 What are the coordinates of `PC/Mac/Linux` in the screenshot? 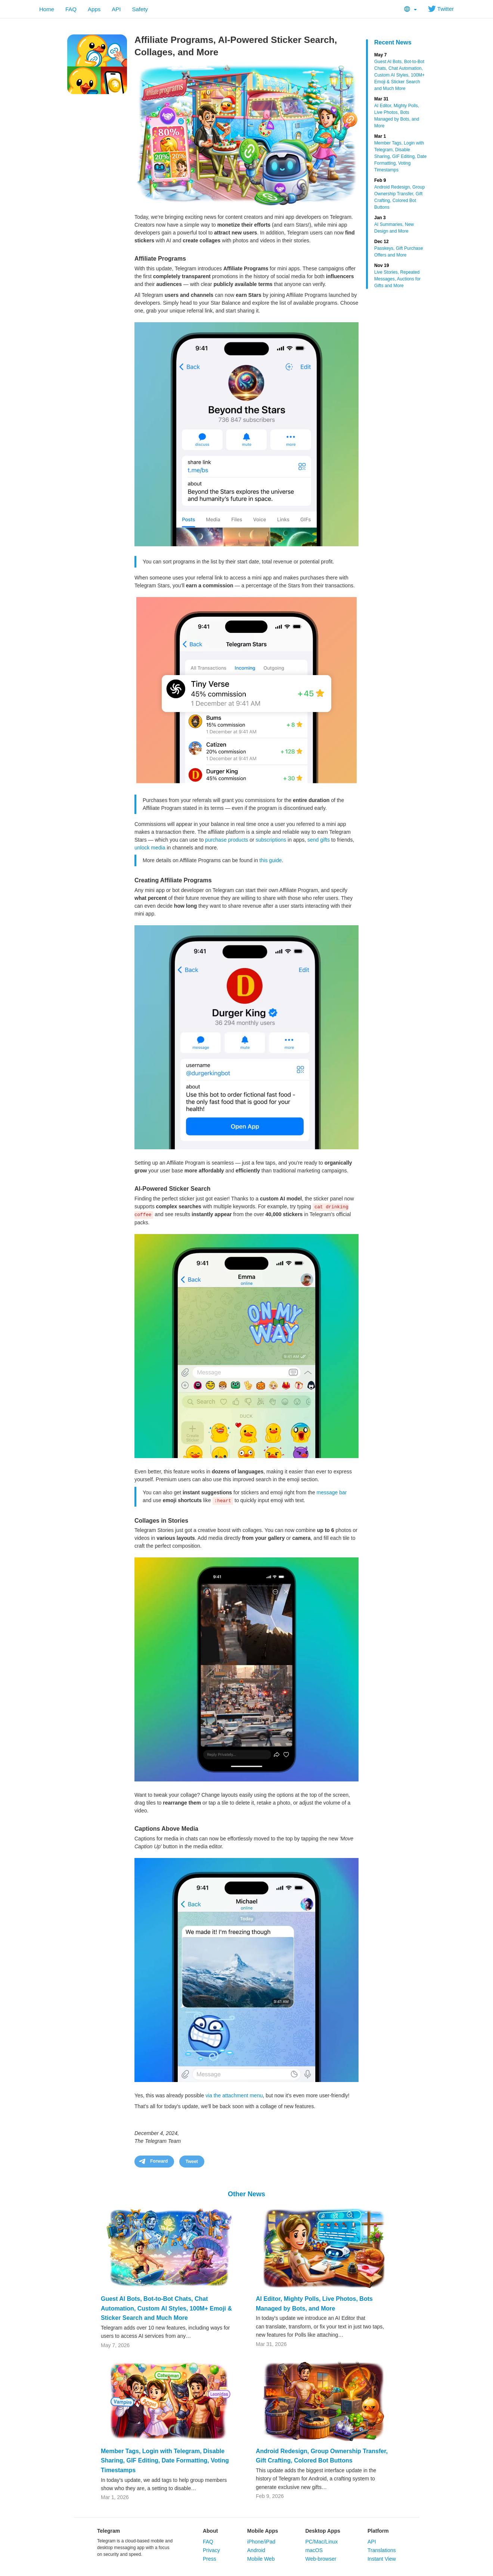 It's located at (321, 2542).